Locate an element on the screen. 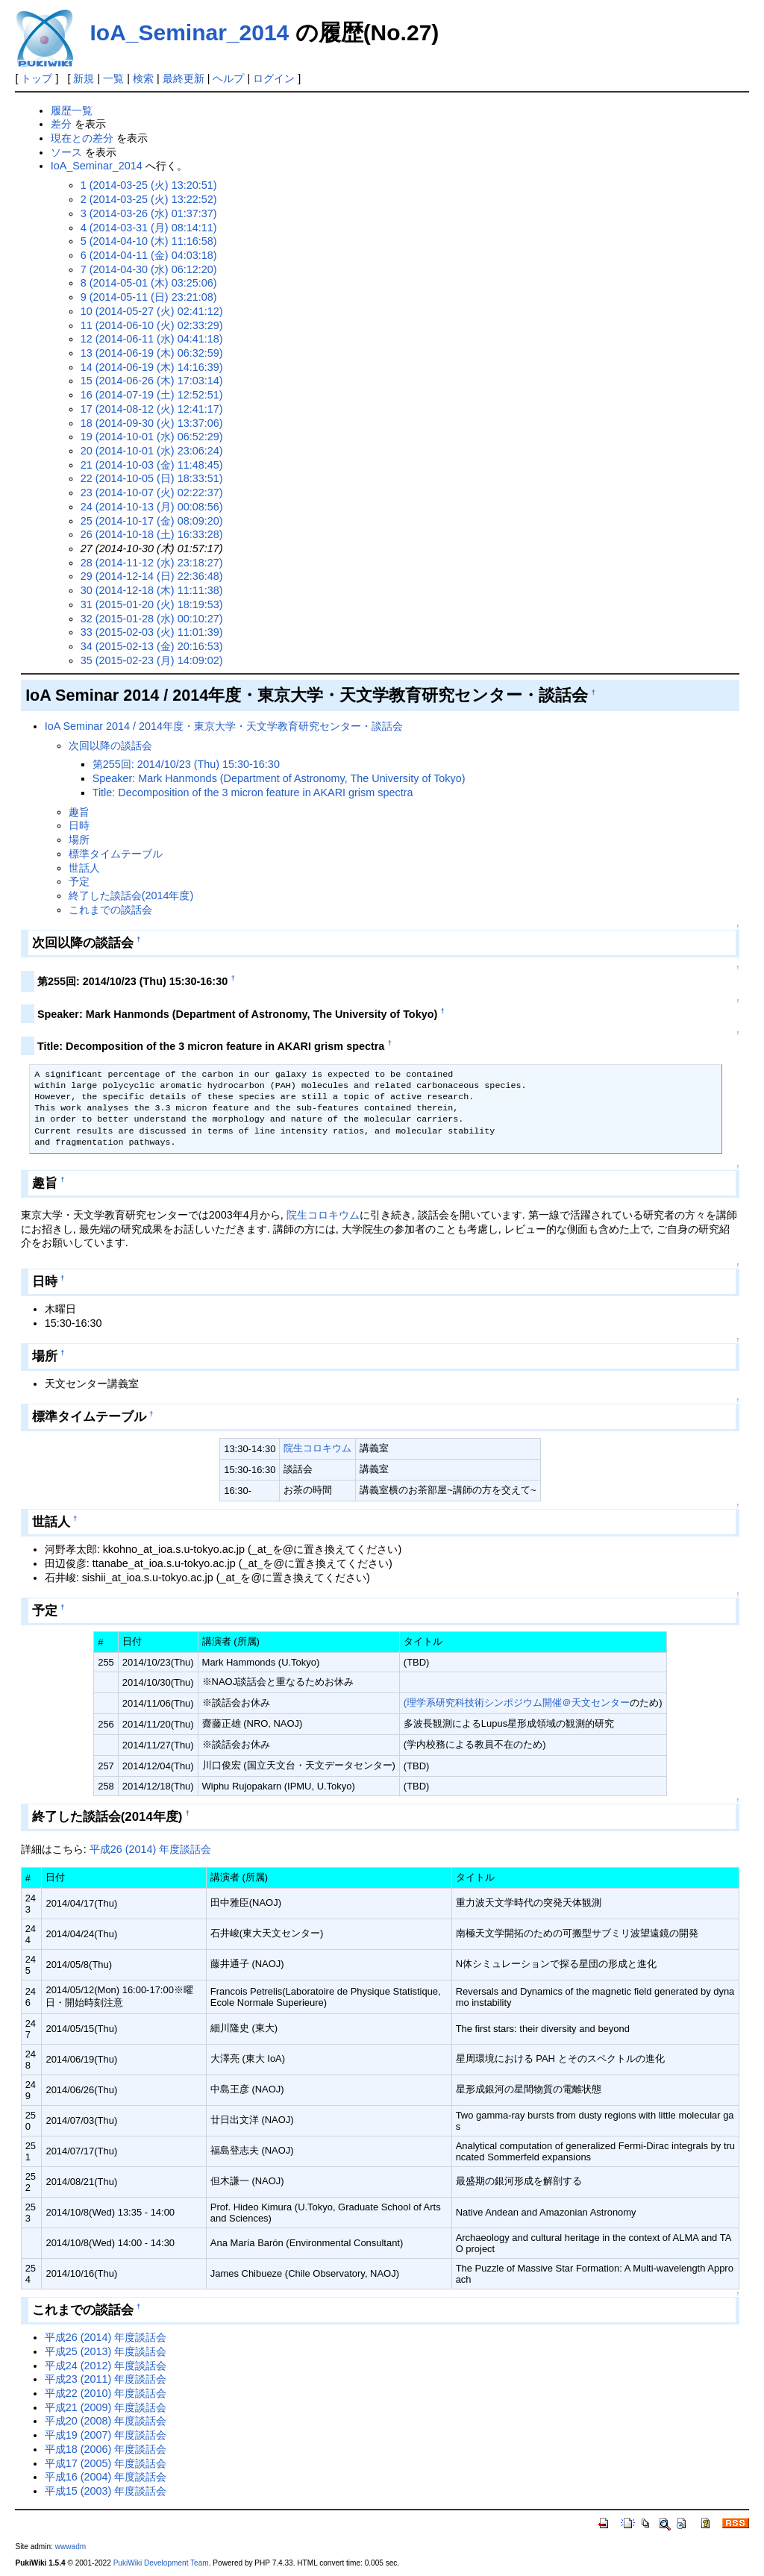 Image resolution: width=764 pixels, height=2576 pixels. 予定 is located at coordinates (79, 881).